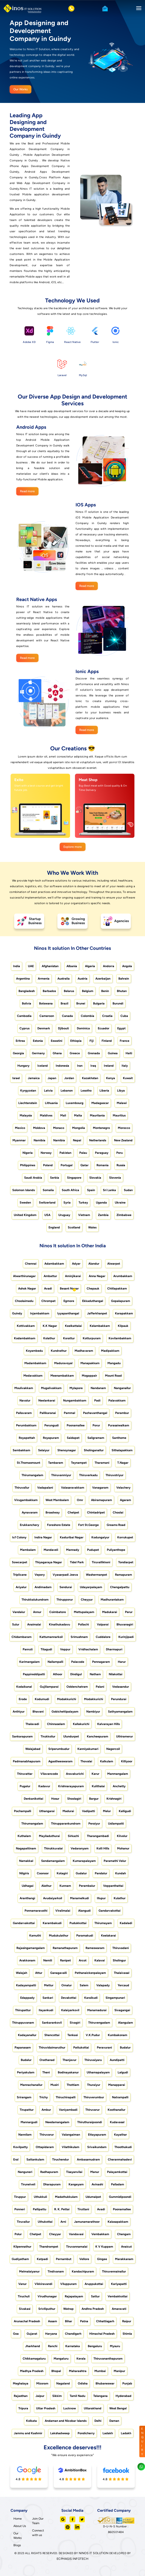 Image resolution: width=145 pixels, height=2576 pixels. I want to click on Dharmapuri, so click(114, 1649).